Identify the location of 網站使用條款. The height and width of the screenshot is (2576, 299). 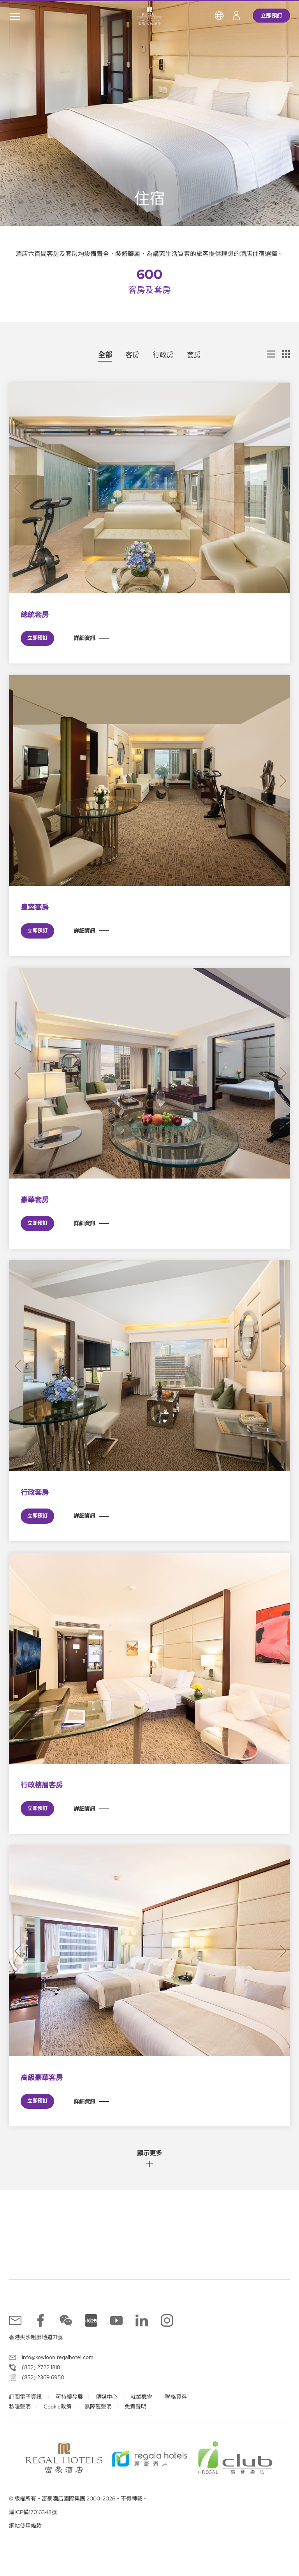
(25, 2526).